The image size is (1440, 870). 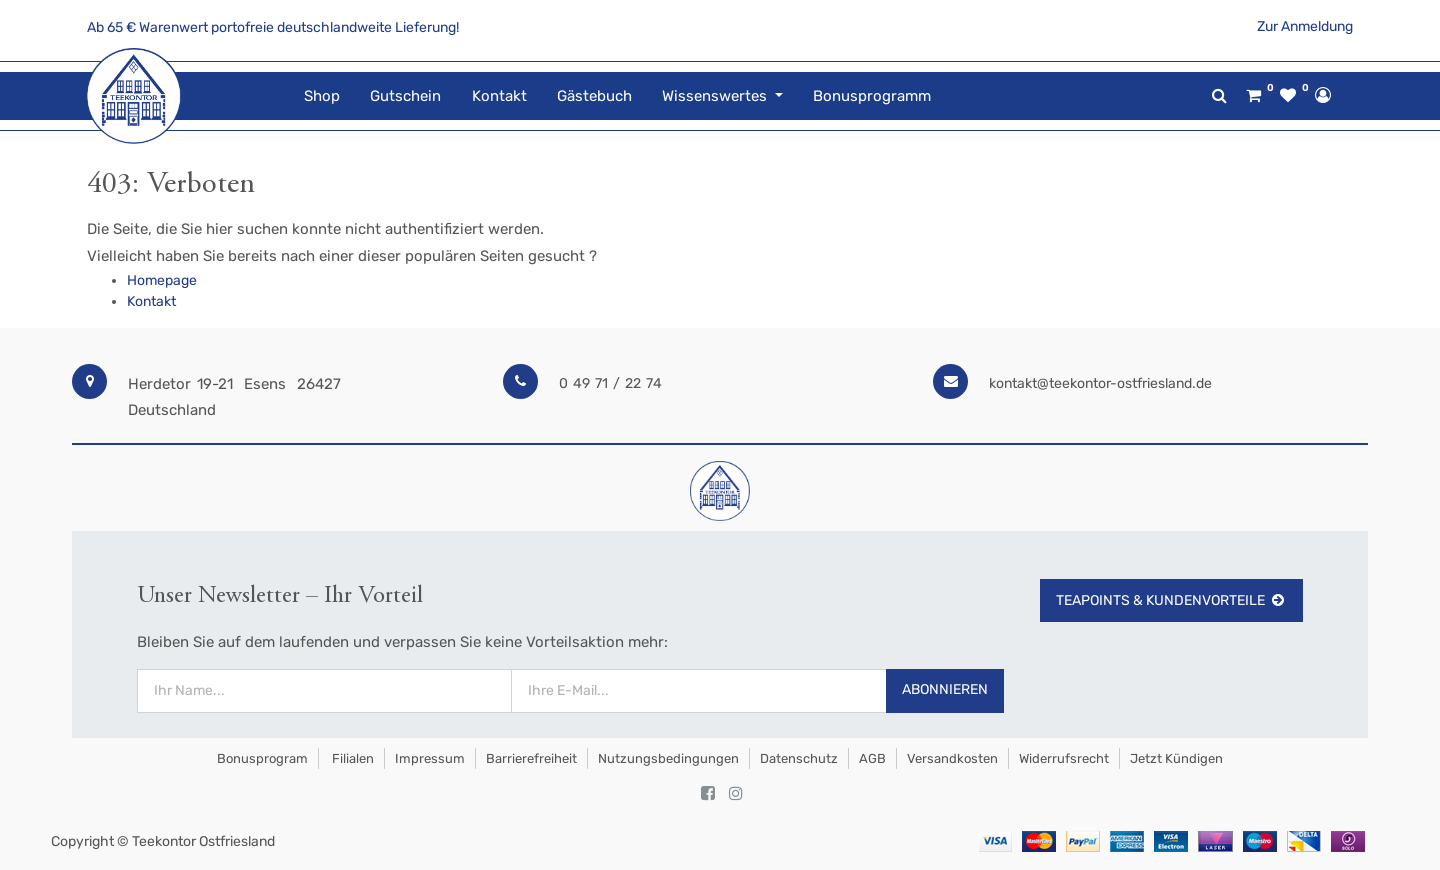 What do you see at coordinates (322, 96) in the screenshot?
I see `[menuitem]` at bounding box center [322, 96].